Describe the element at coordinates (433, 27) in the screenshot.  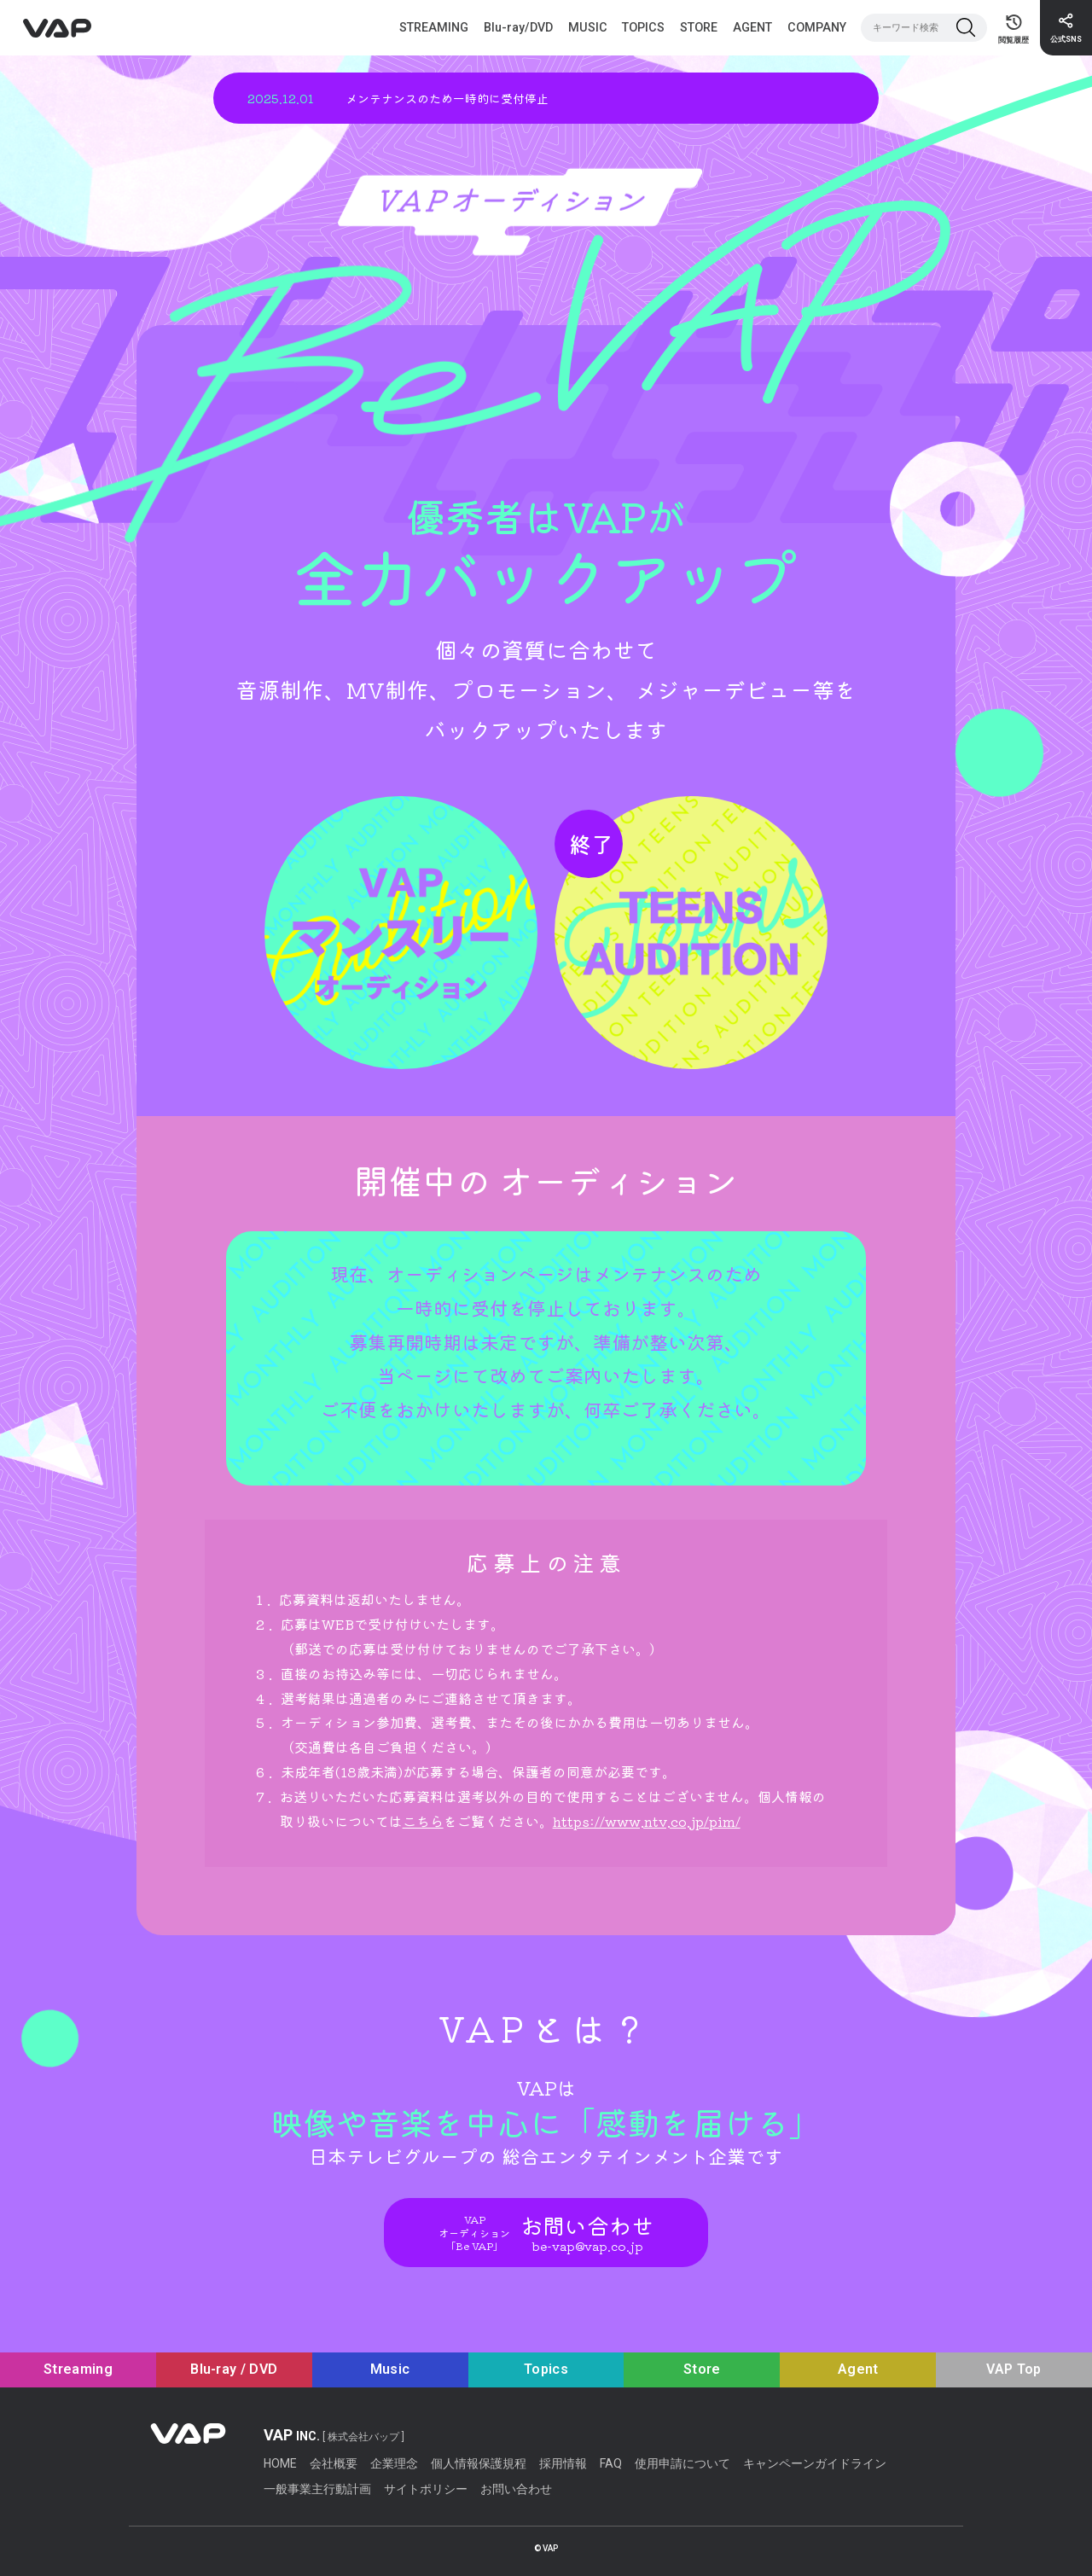
I see `STREAMING` at that location.